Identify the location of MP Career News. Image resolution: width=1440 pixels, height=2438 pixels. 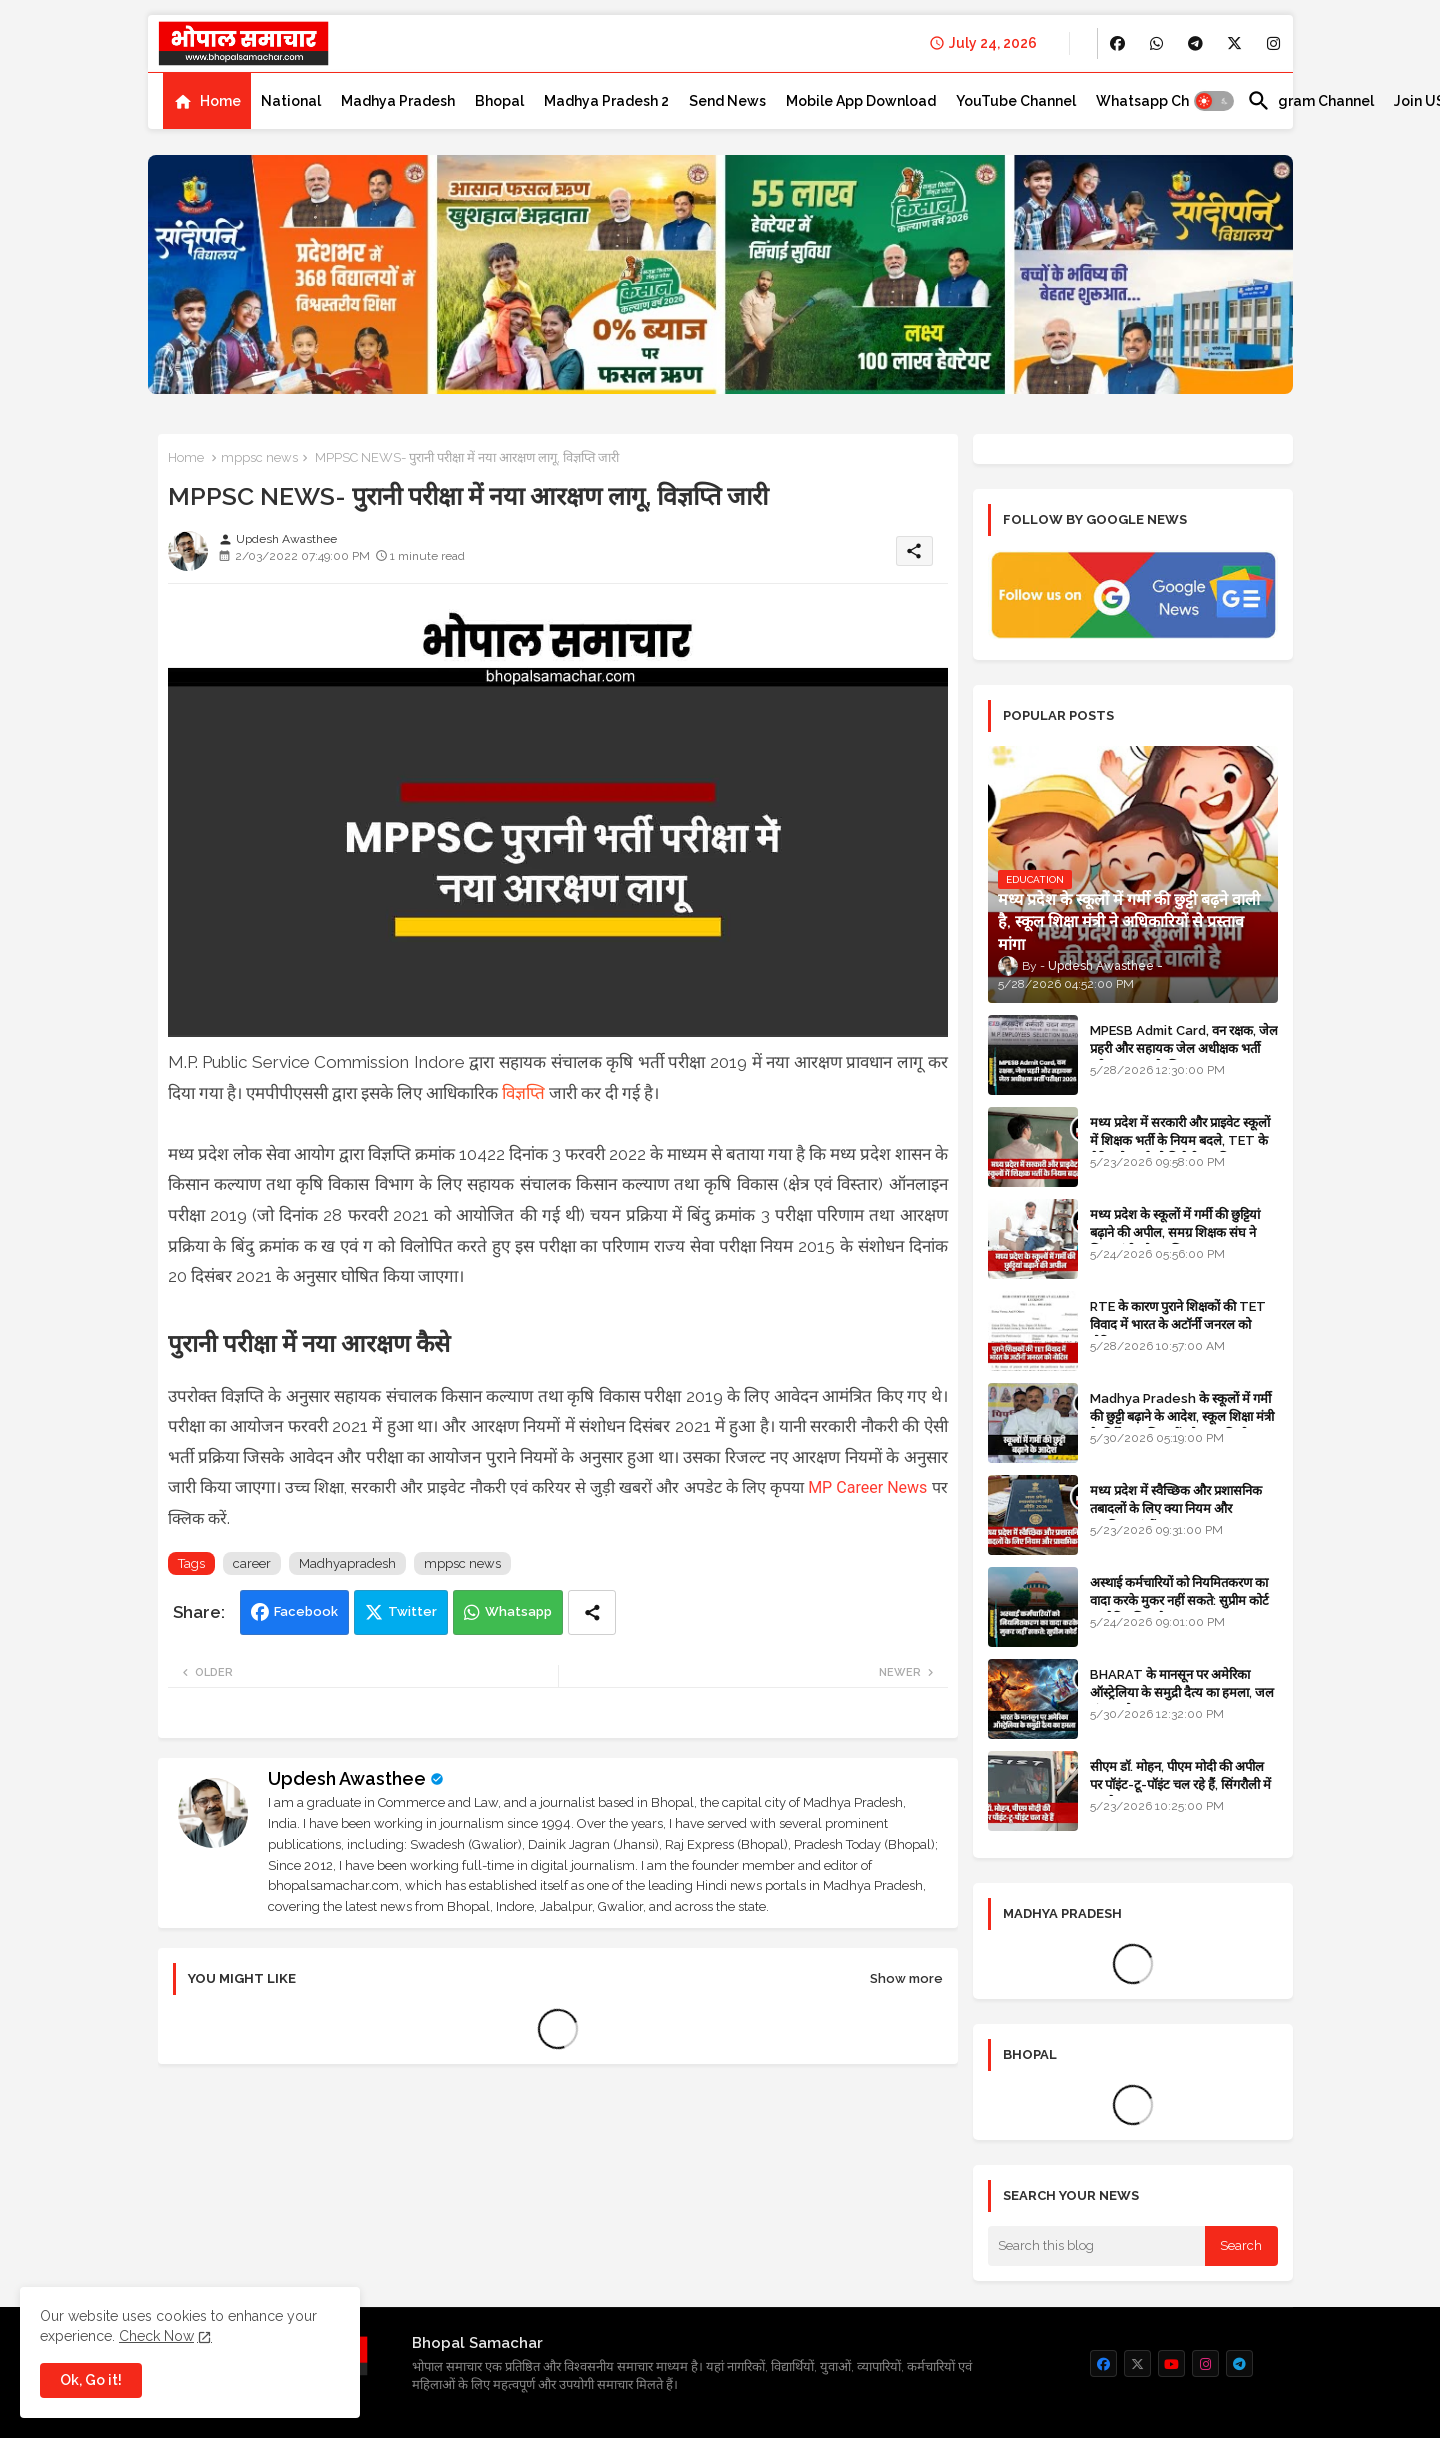
(867, 1487).